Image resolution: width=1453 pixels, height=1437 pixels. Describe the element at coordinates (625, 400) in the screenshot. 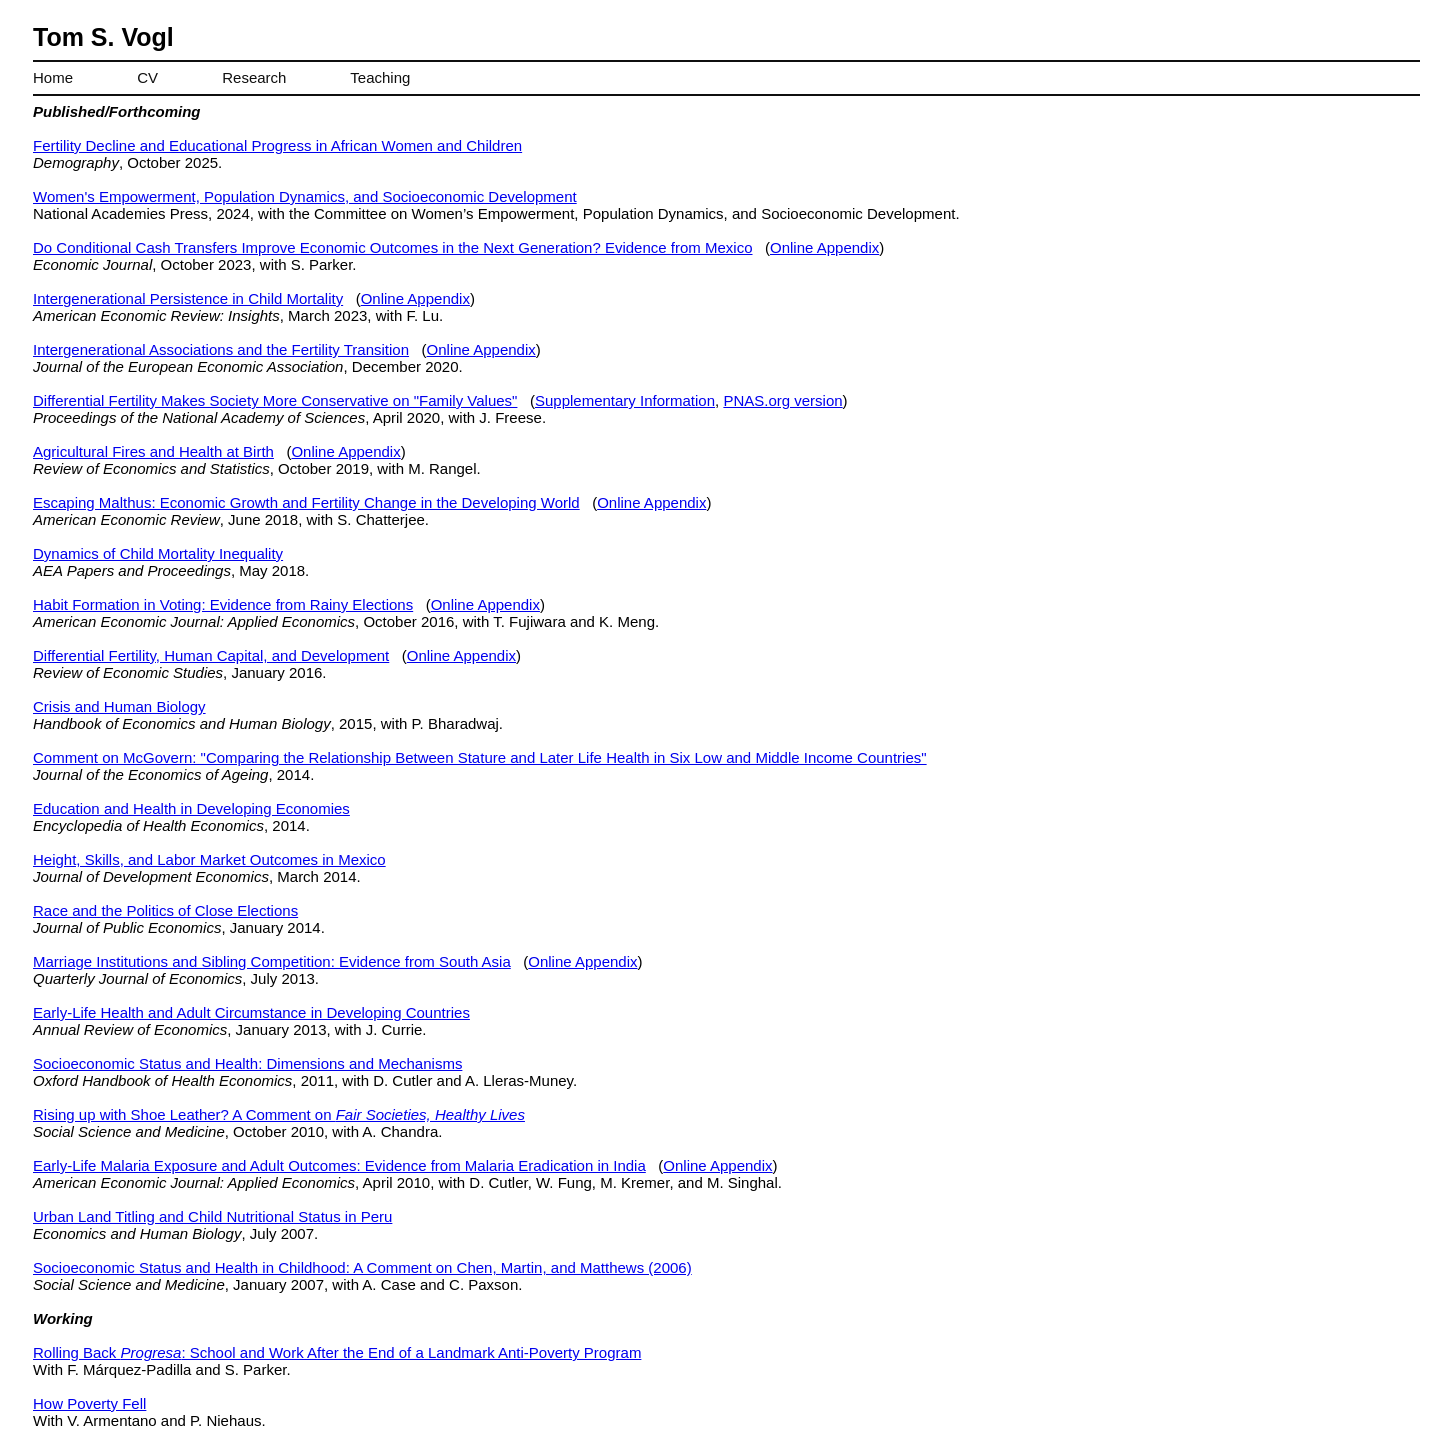

I see `Supplementary Information` at that location.